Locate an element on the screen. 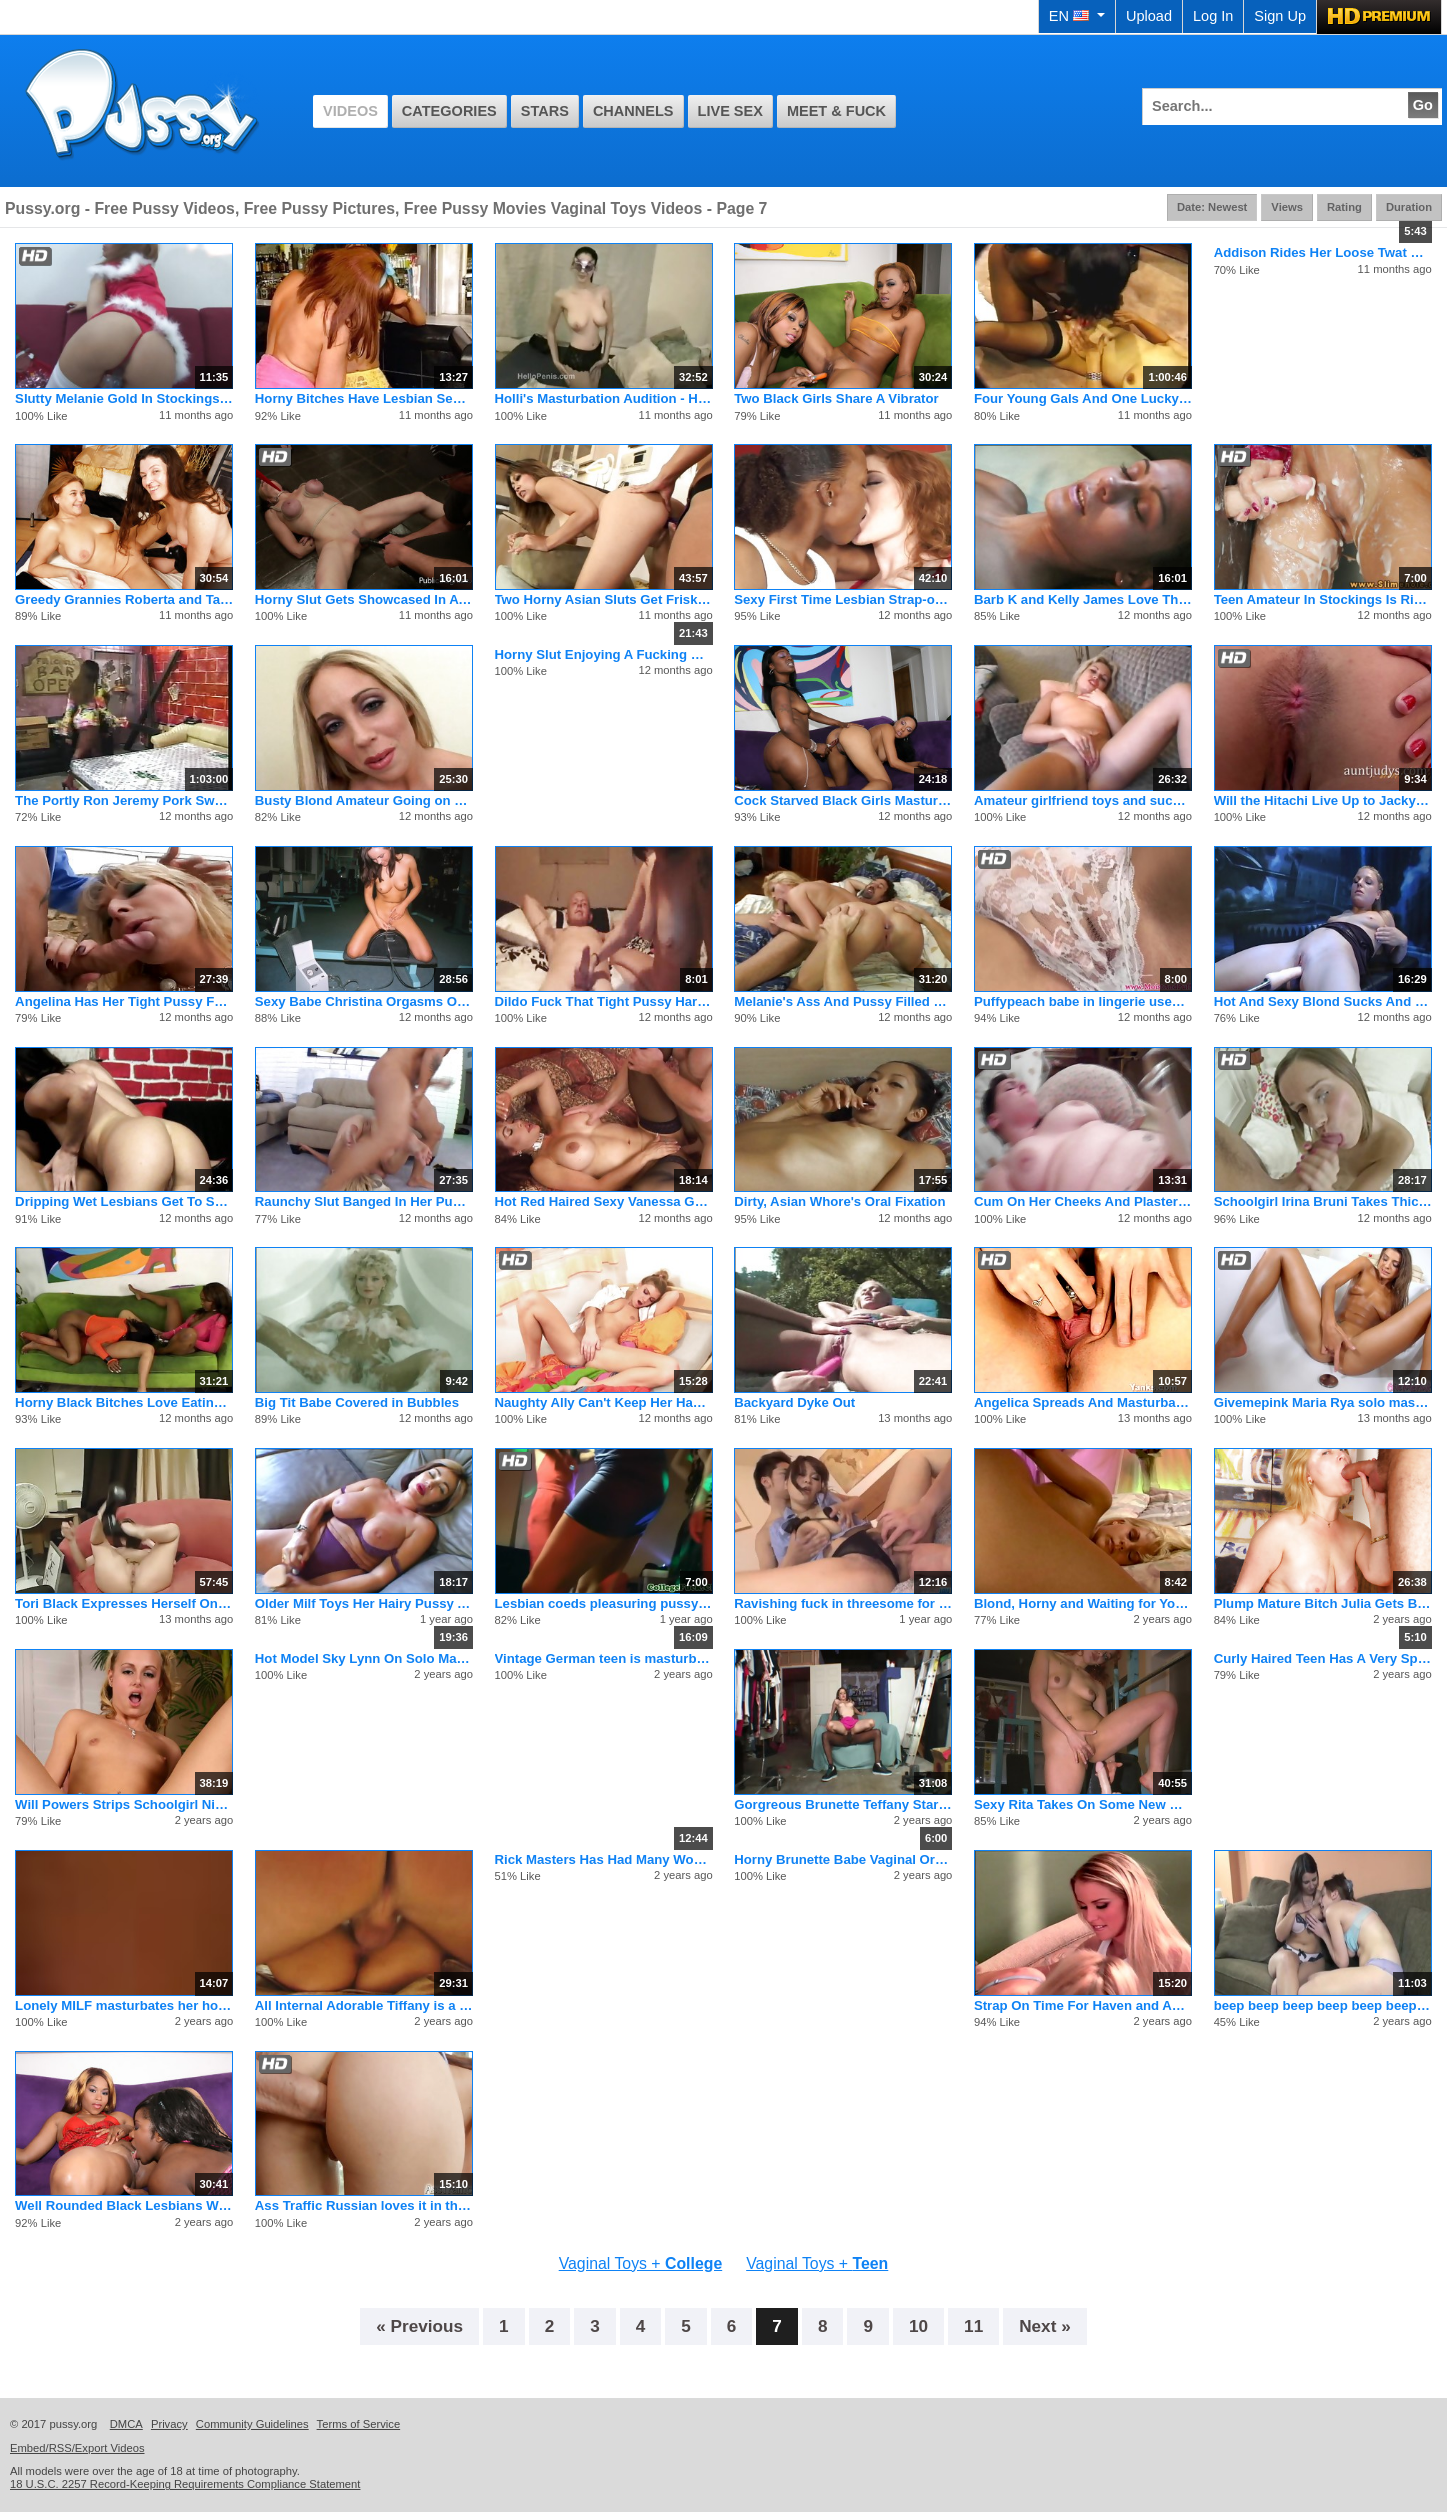  Horny Slut Gets Showcased In A Retail Store is located at coordinates (364, 599).